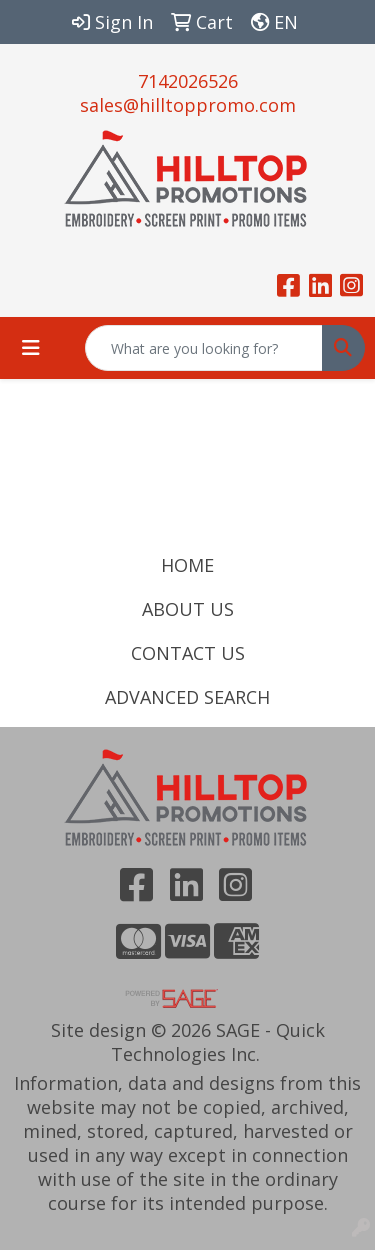  I want to click on ABOUT US, so click(188, 609).